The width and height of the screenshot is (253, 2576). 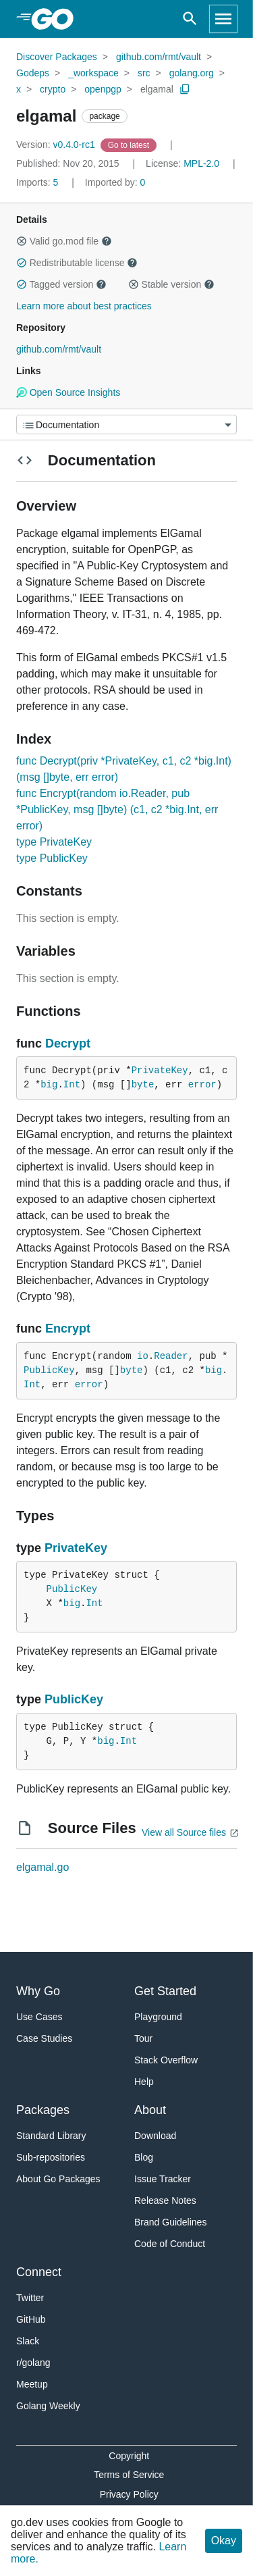 I want to click on Standard Library, so click(x=51, y=2135).